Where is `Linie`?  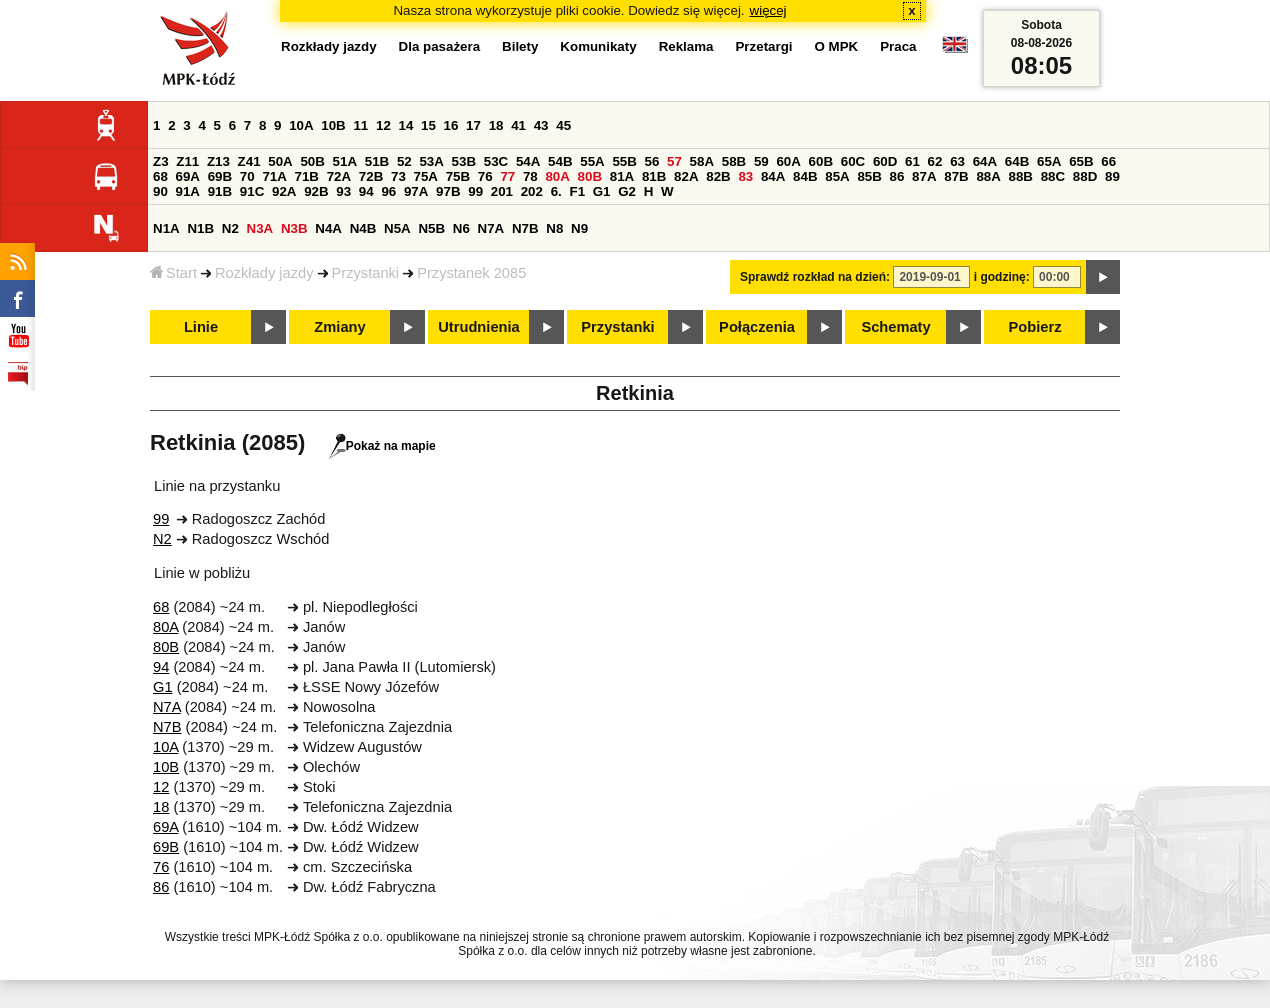 Linie is located at coordinates (201, 327).